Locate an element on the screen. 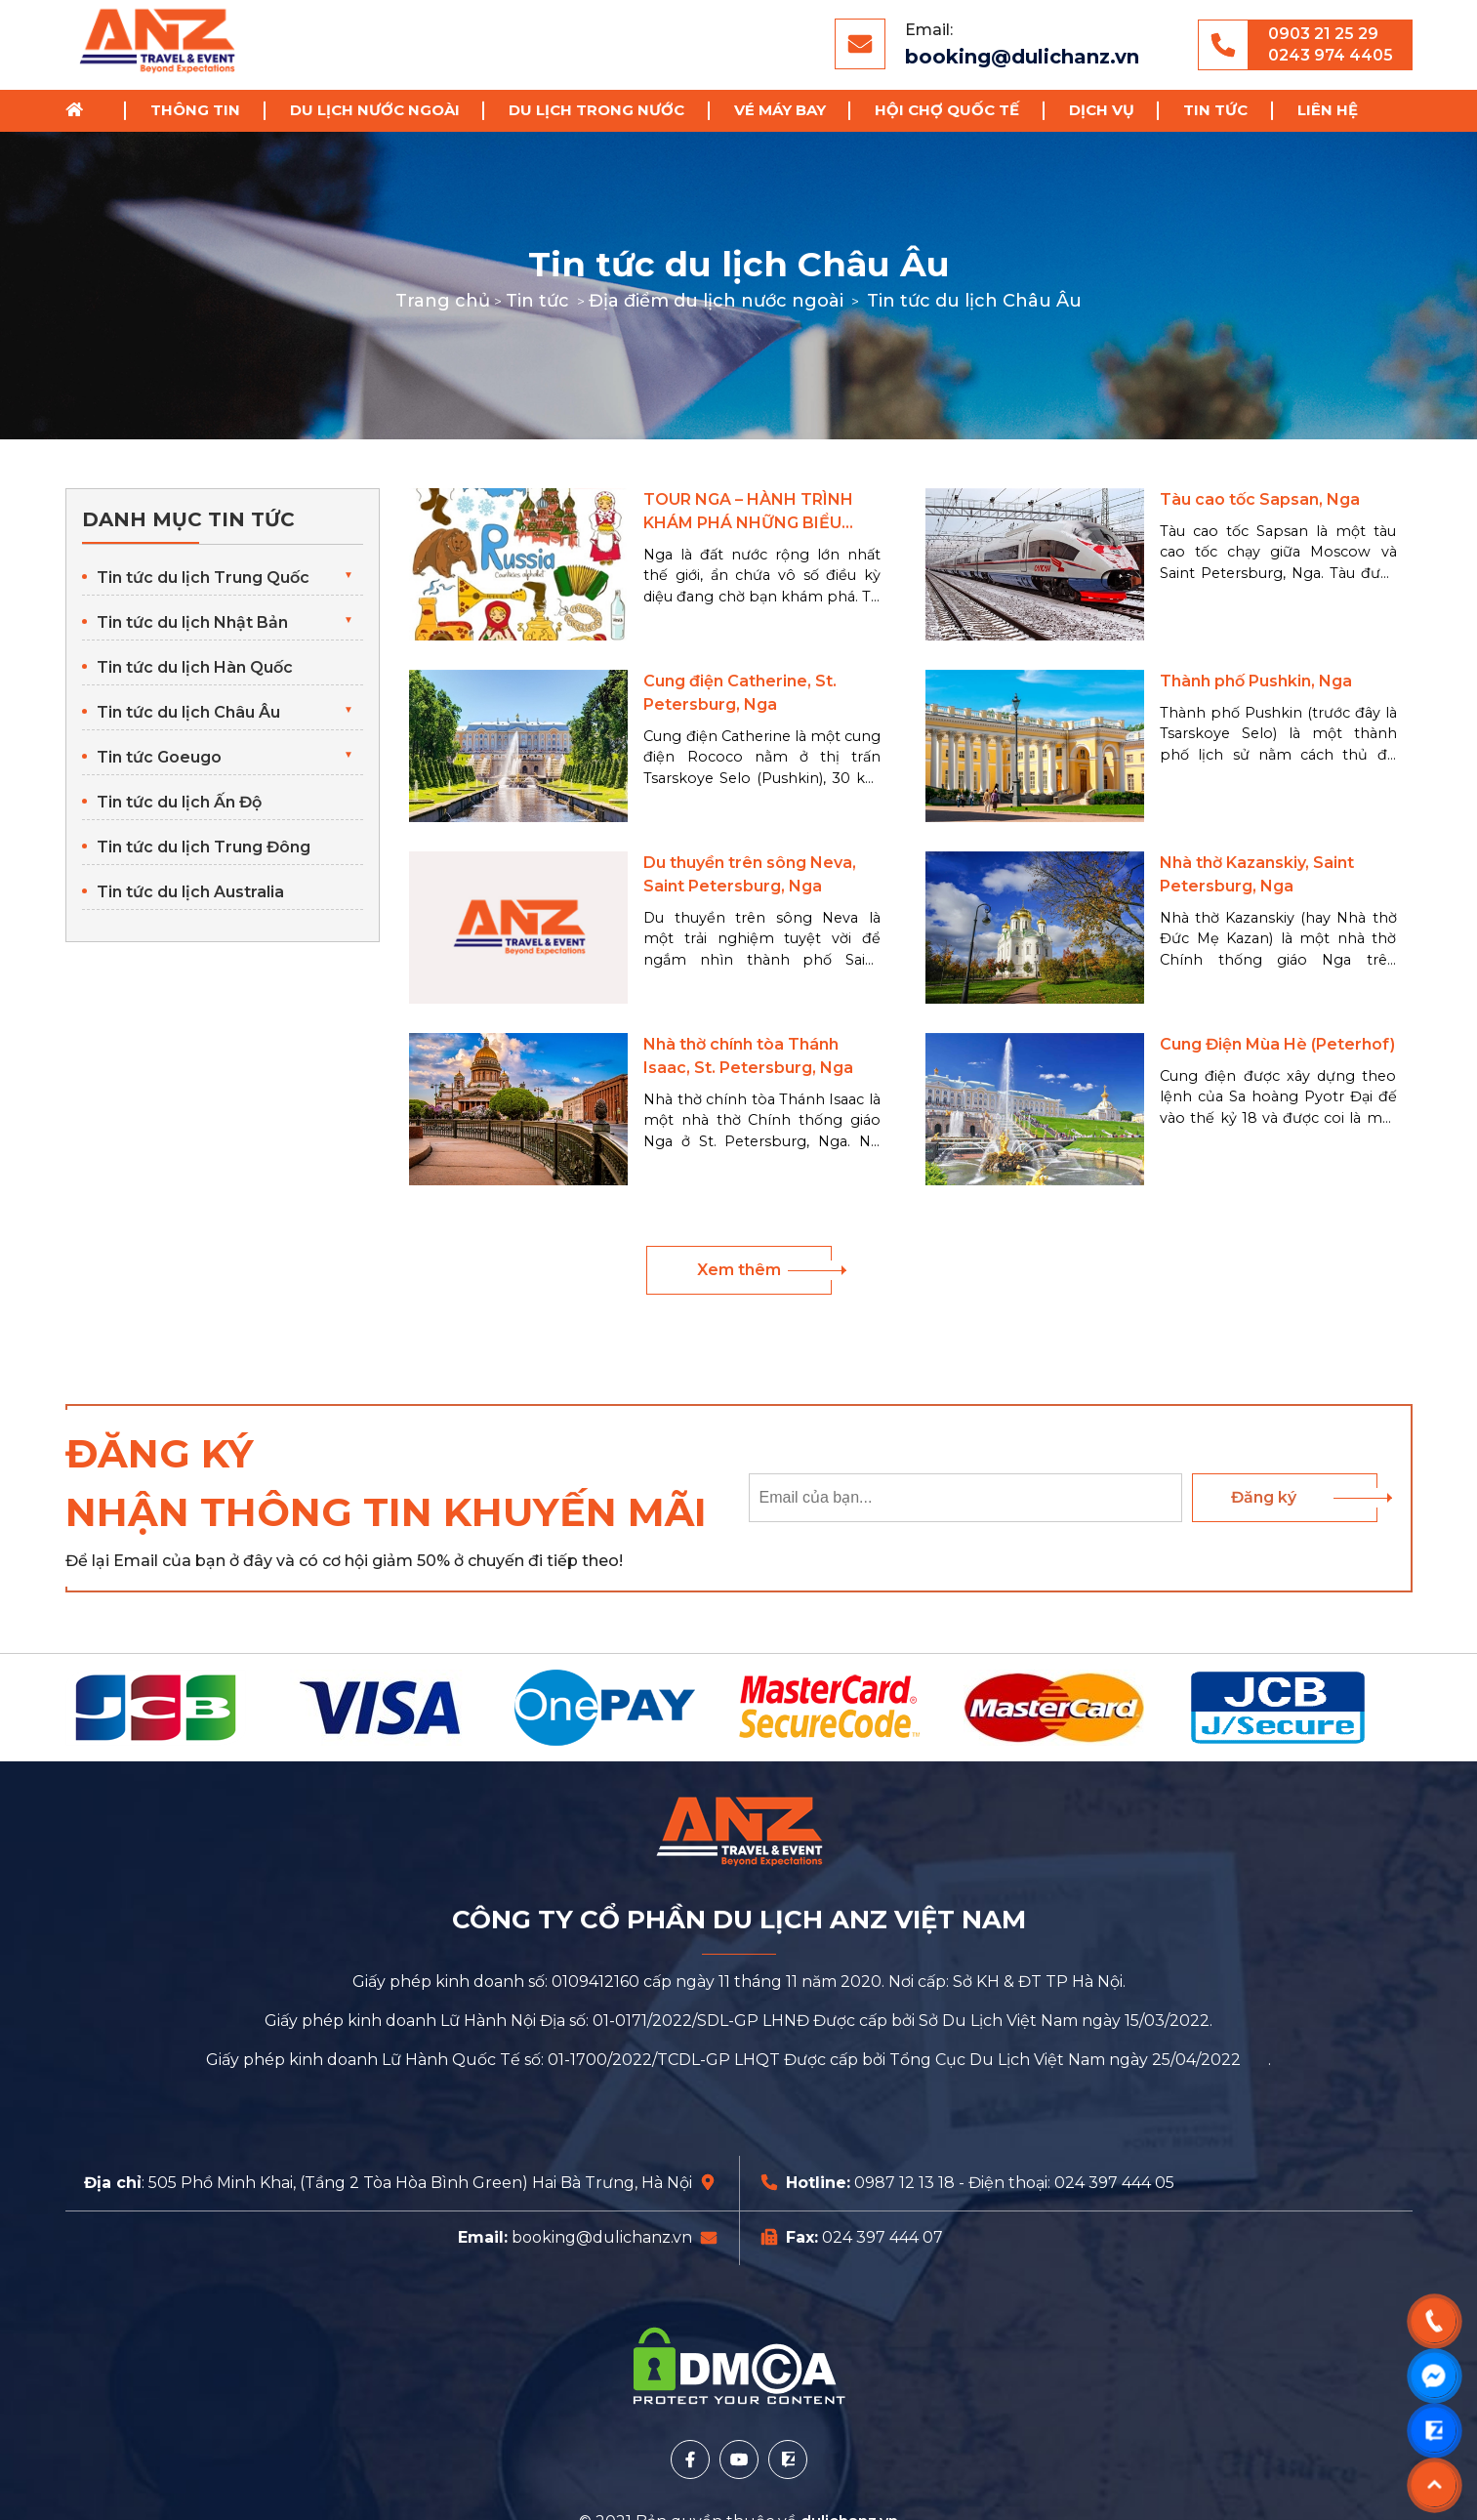 The width and height of the screenshot is (1477, 2520). 0903 21 25 29 is located at coordinates (1323, 33).